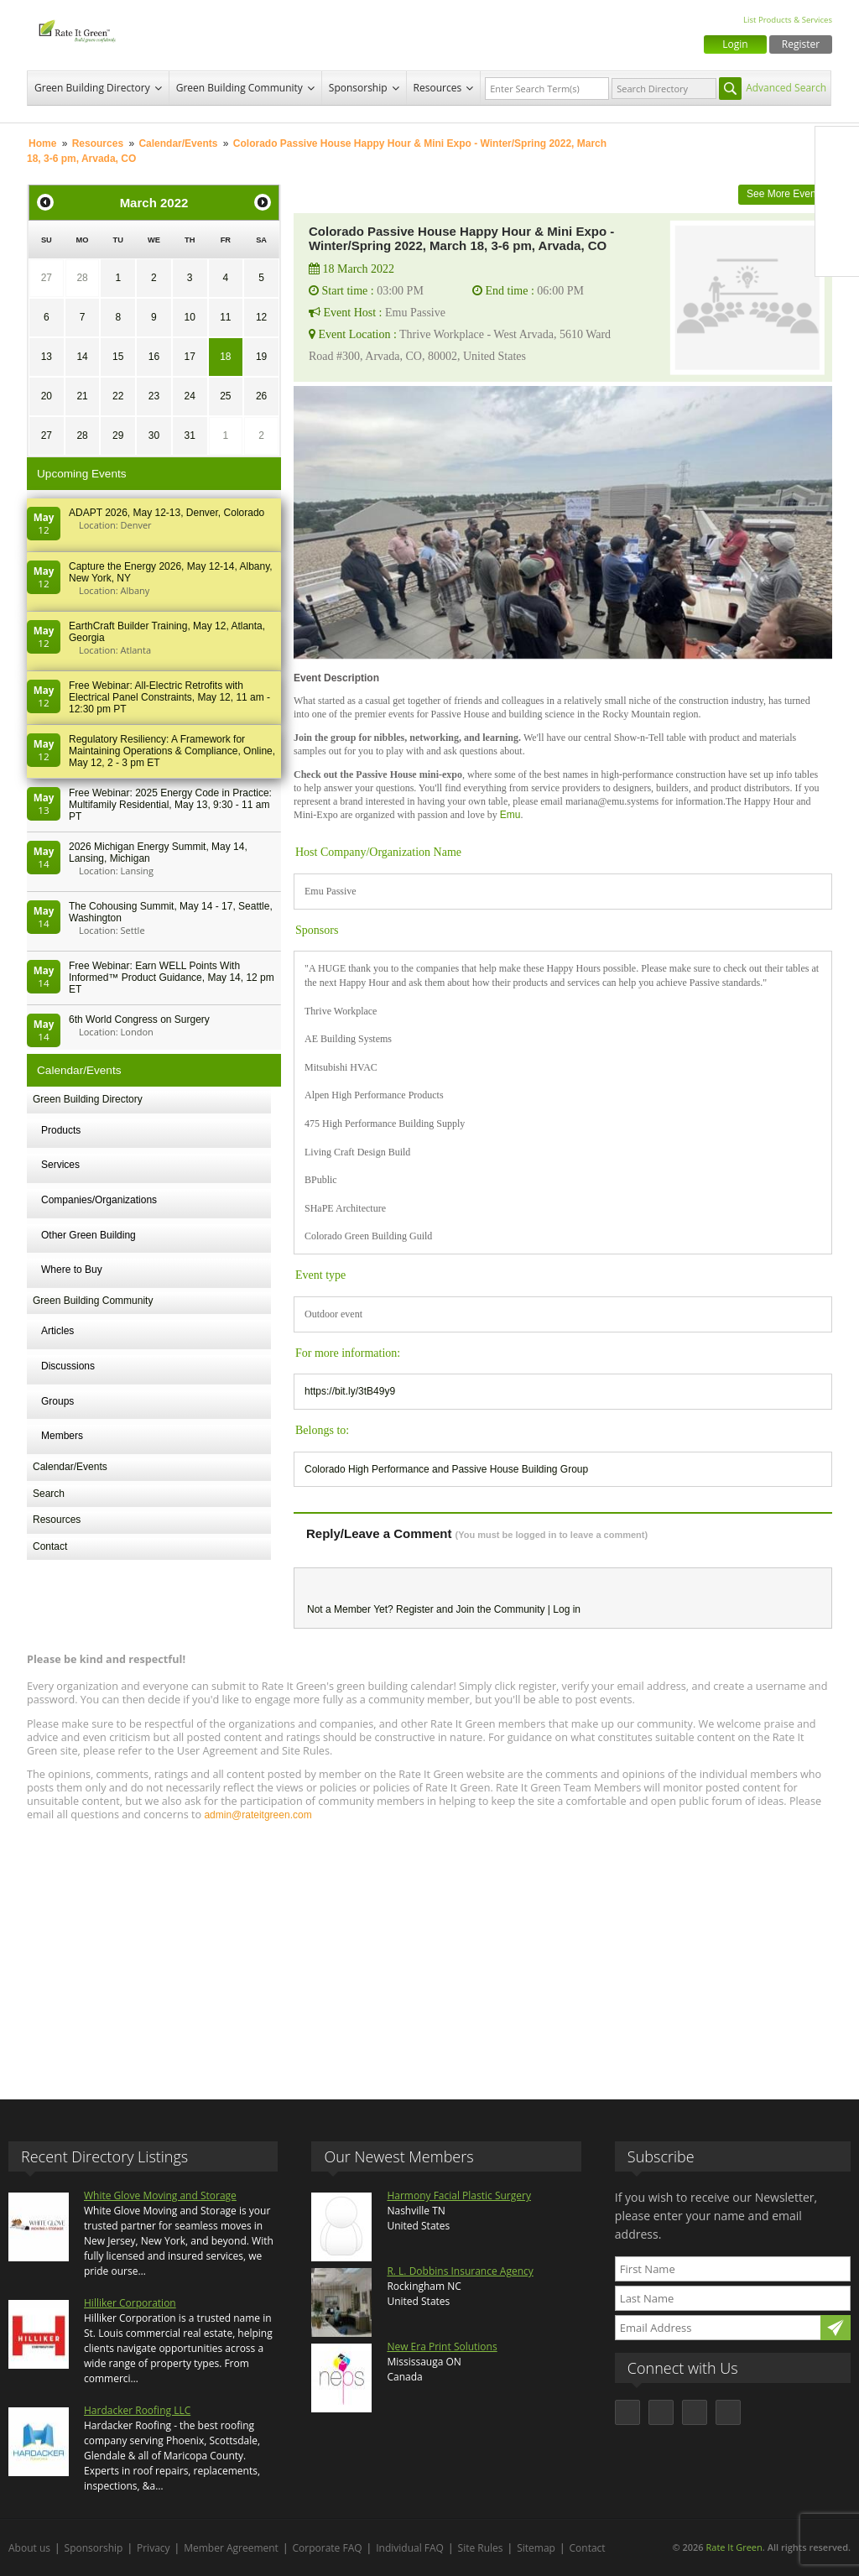 The image size is (859, 2576). Describe the element at coordinates (837, 219) in the screenshot. I see `LinkedIn` at that location.